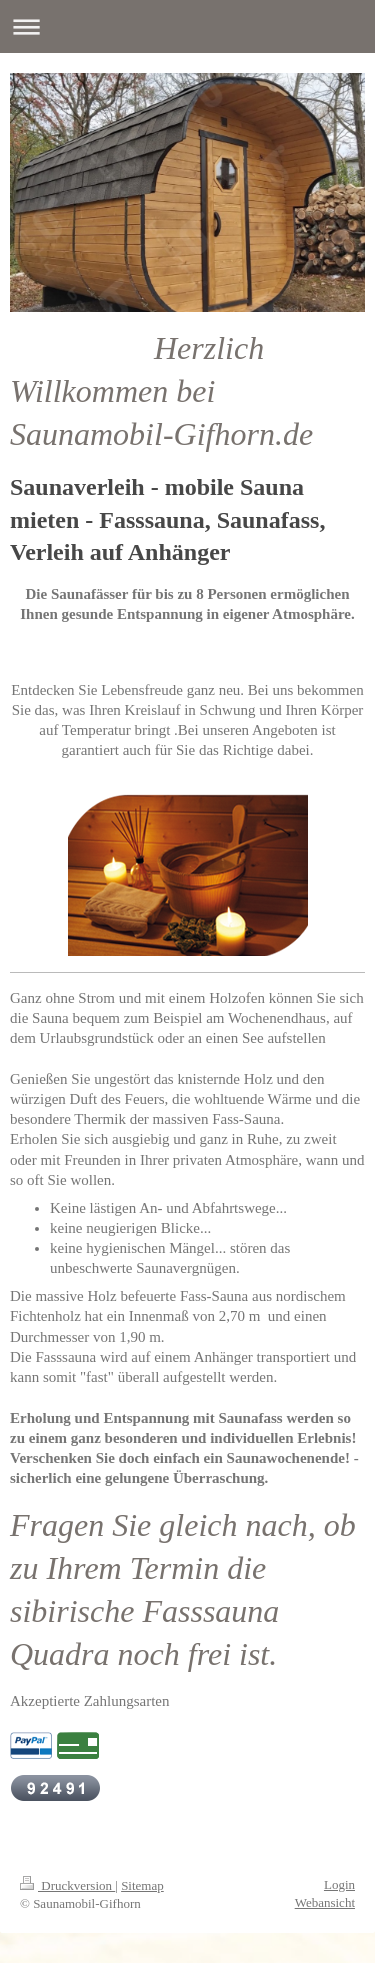  What do you see at coordinates (339, 1884) in the screenshot?
I see `Login` at bounding box center [339, 1884].